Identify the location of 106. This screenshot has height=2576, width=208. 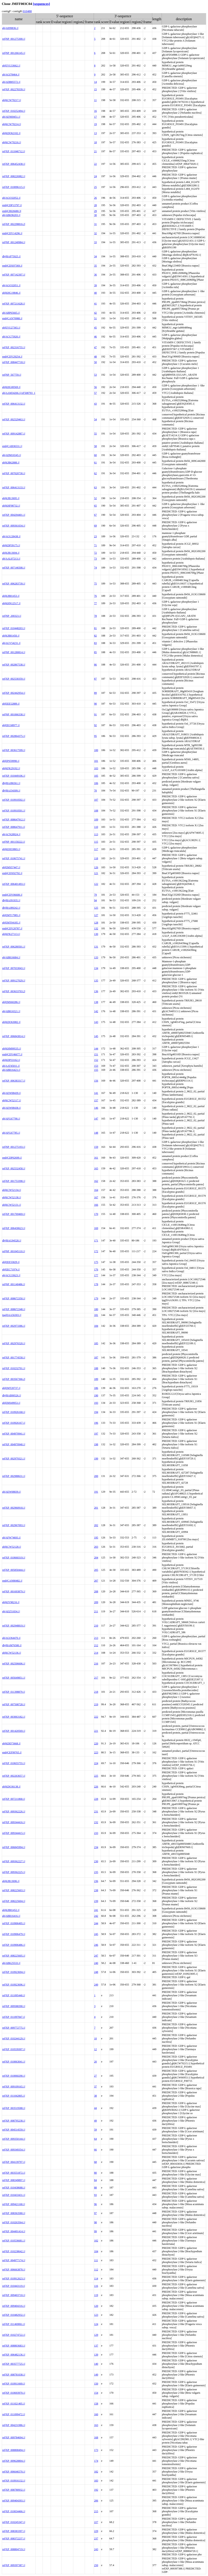
(96, 783).